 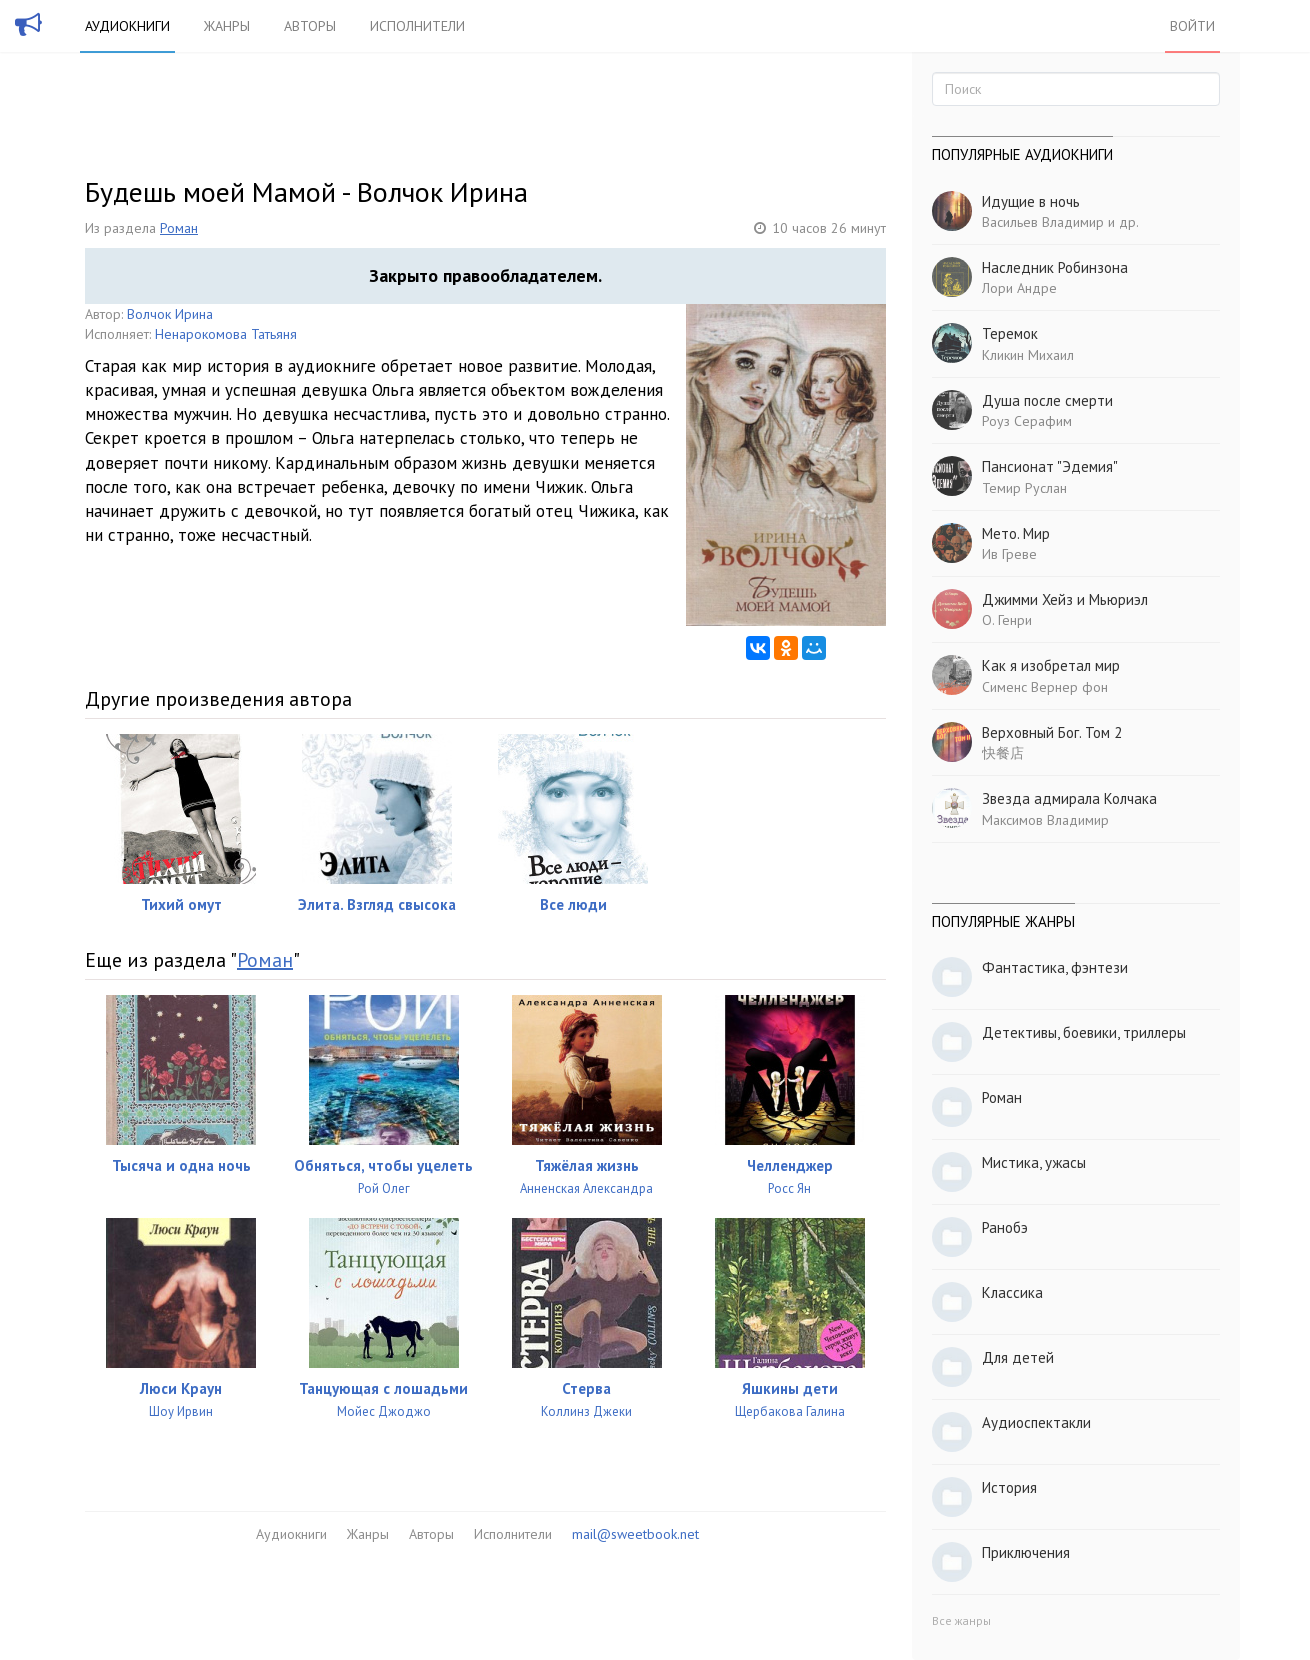 What do you see at coordinates (1055, 967) in the screenshot?
I see `Фантастика, фэнтези` at bounding box center [1055, 967].